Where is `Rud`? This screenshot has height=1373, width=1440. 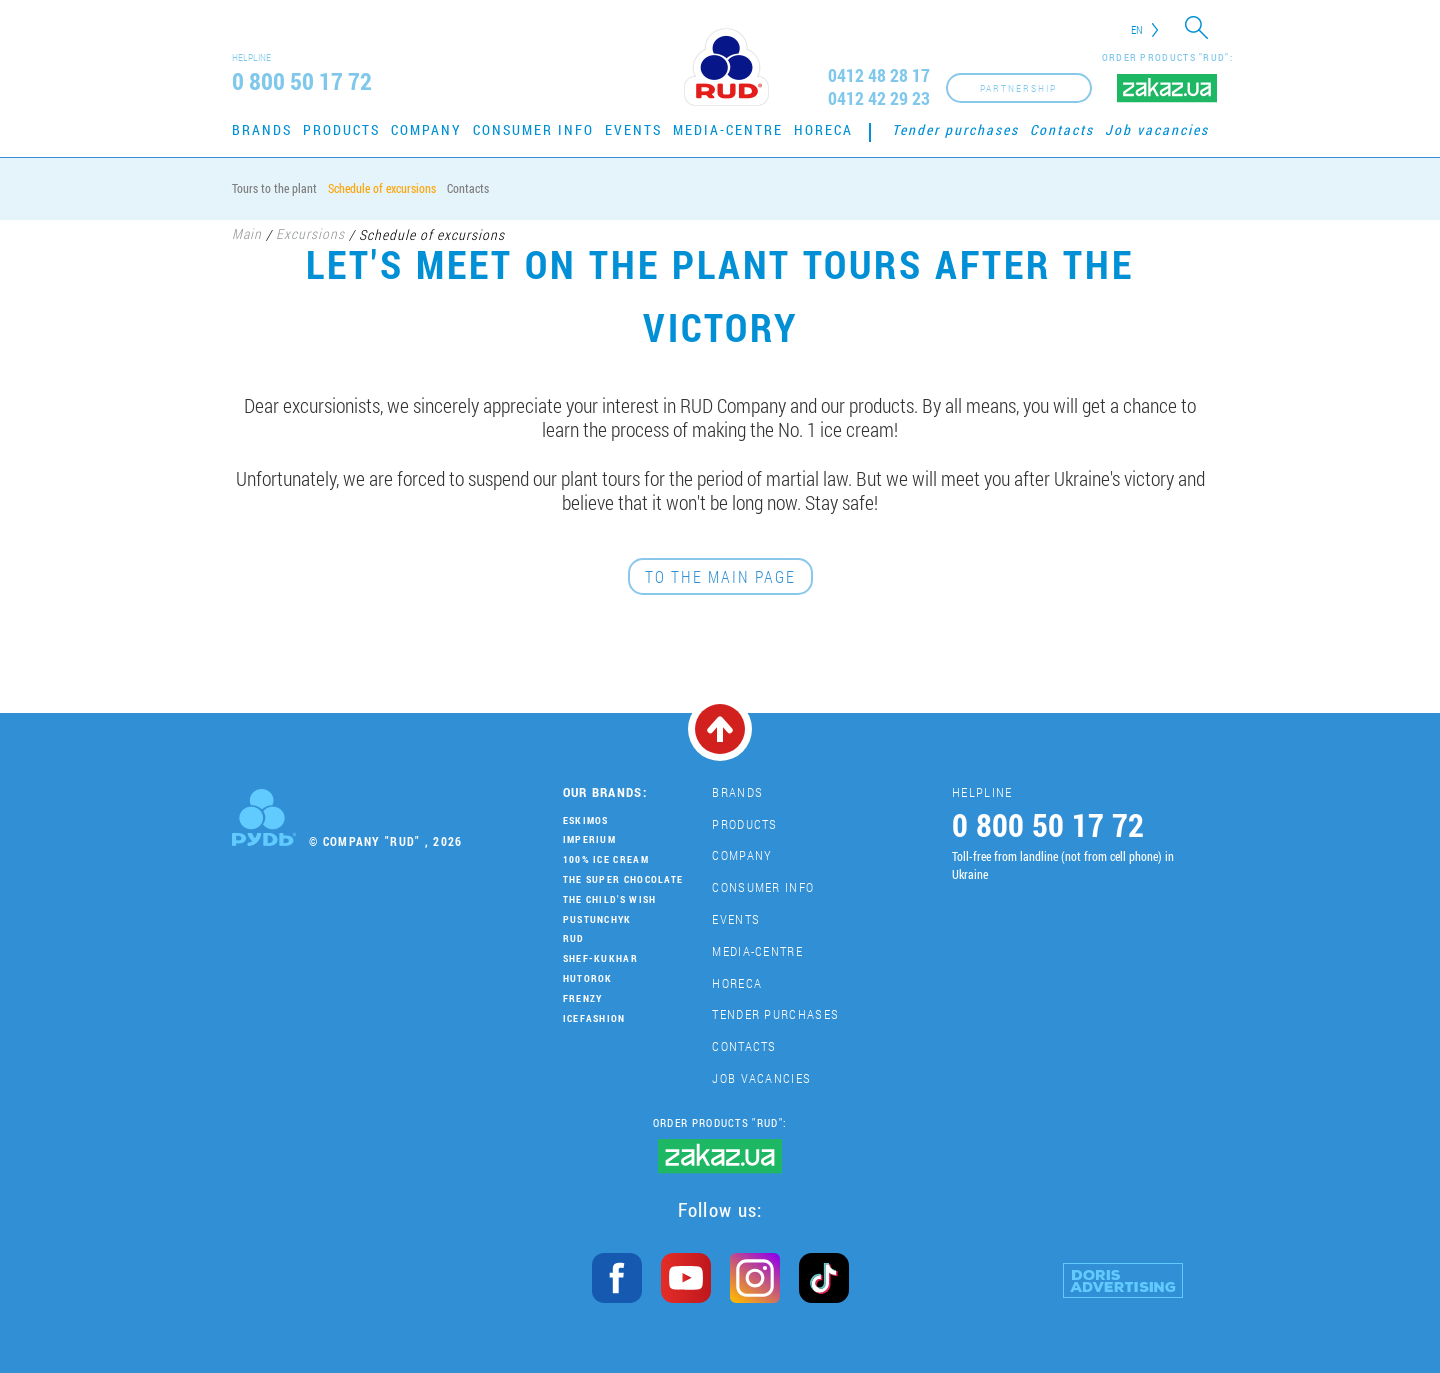
Rud is located at coordinates (574, 938).